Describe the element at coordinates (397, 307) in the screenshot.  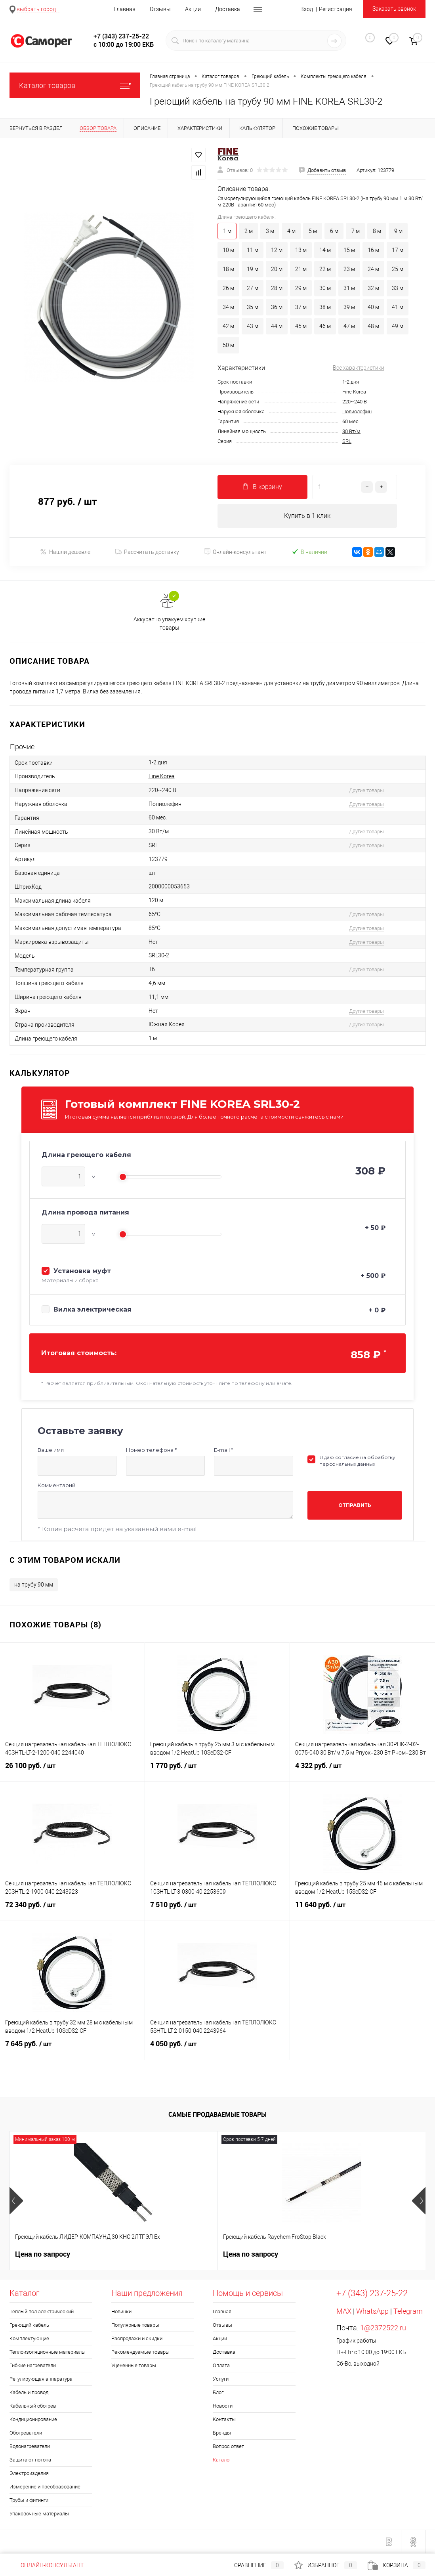
I see `41 м` at that location.